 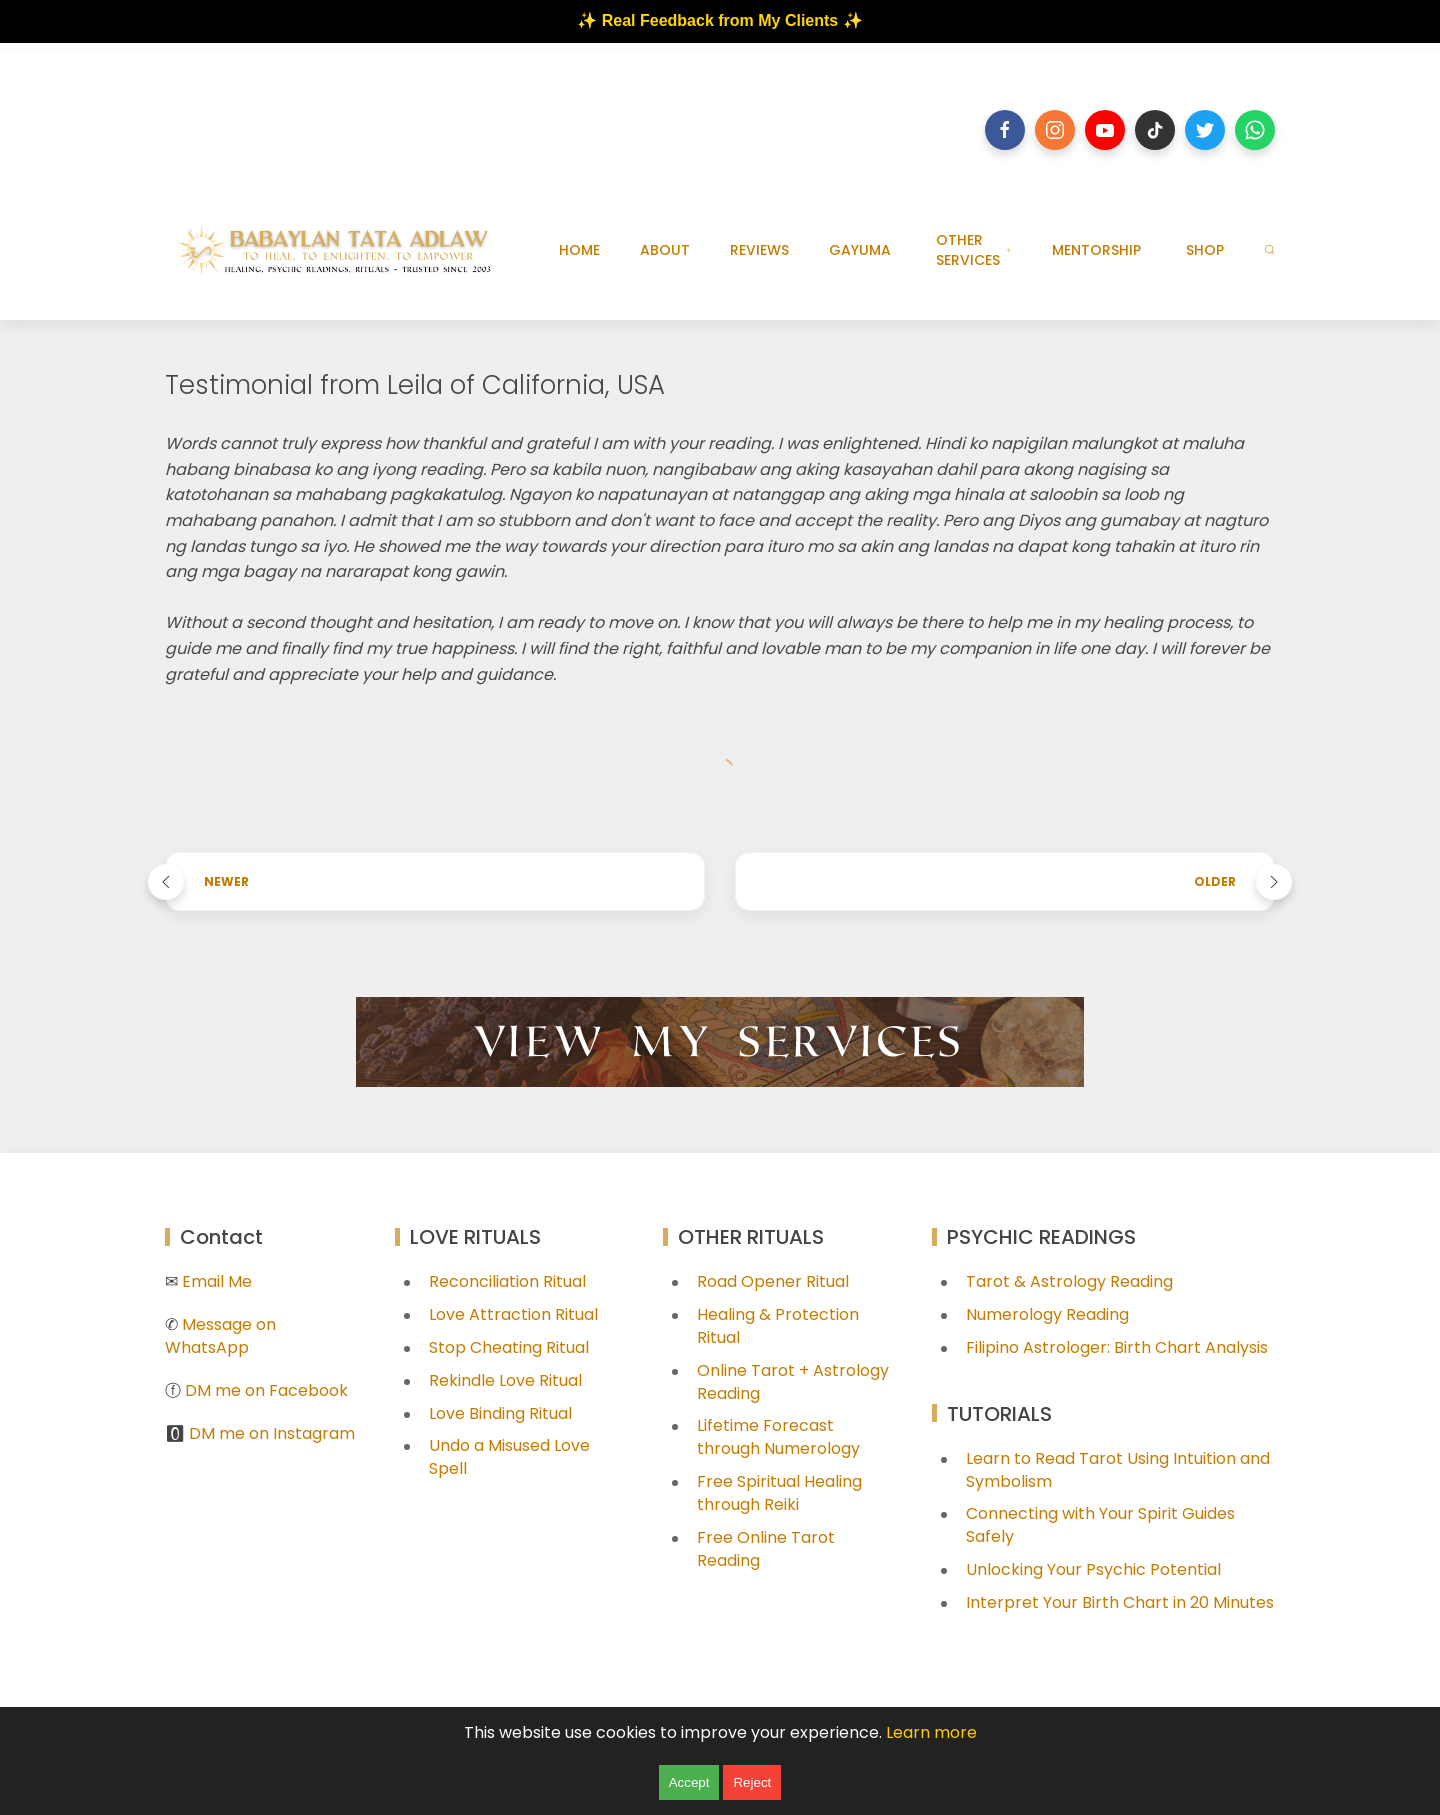 What do you see at coordinates (217, 1281) in the screenshot?
I see `Email Me` at bounding box center [217, 1281].